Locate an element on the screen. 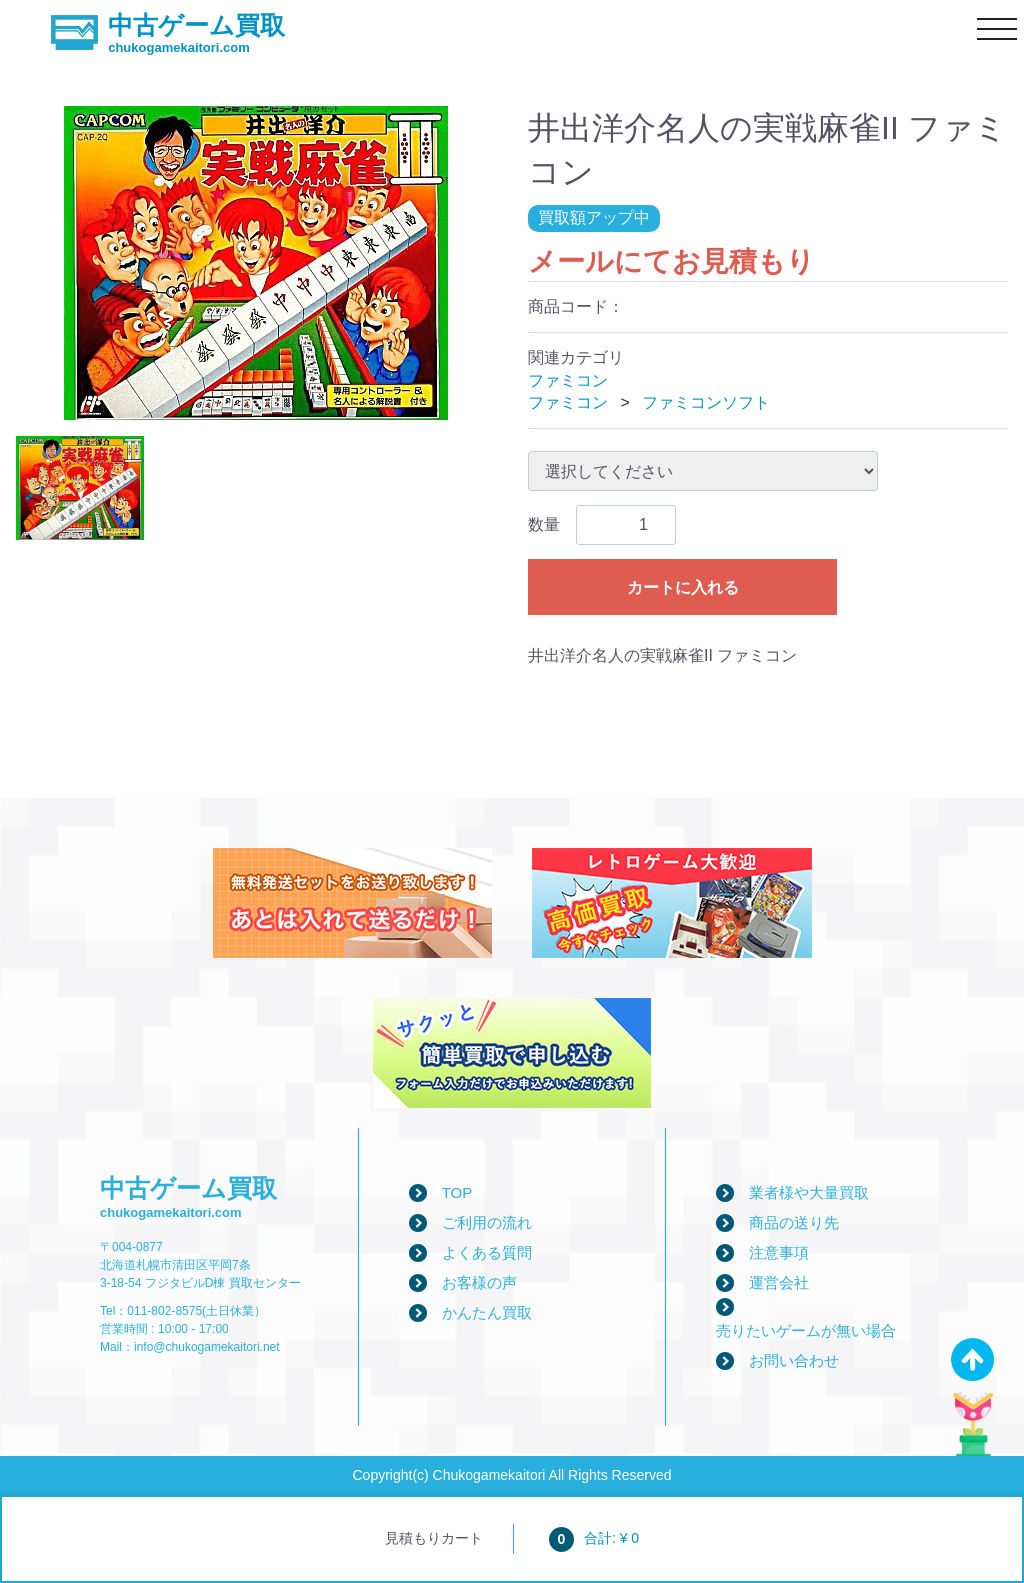 Image resolution: width=1024 pixels, height=1583 pixels. 運営会社 is located at coordinates (779, 1282).